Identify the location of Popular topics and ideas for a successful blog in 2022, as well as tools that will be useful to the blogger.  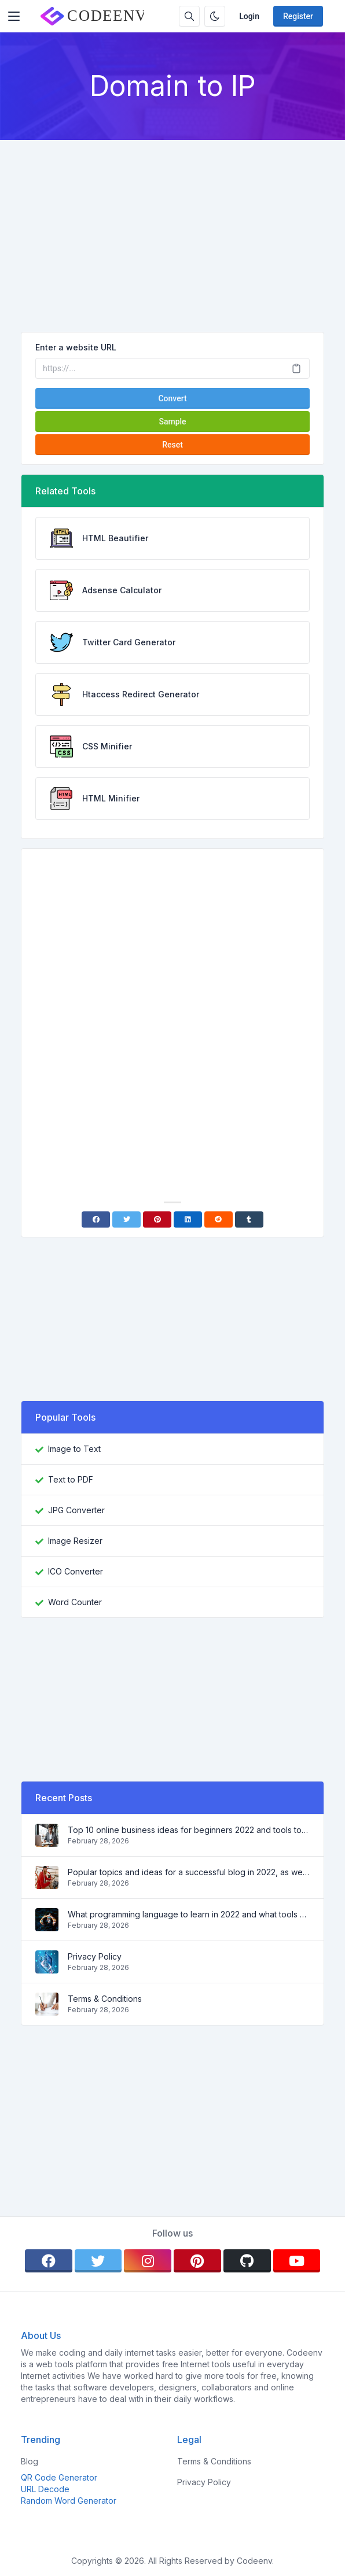
(189, 1872).